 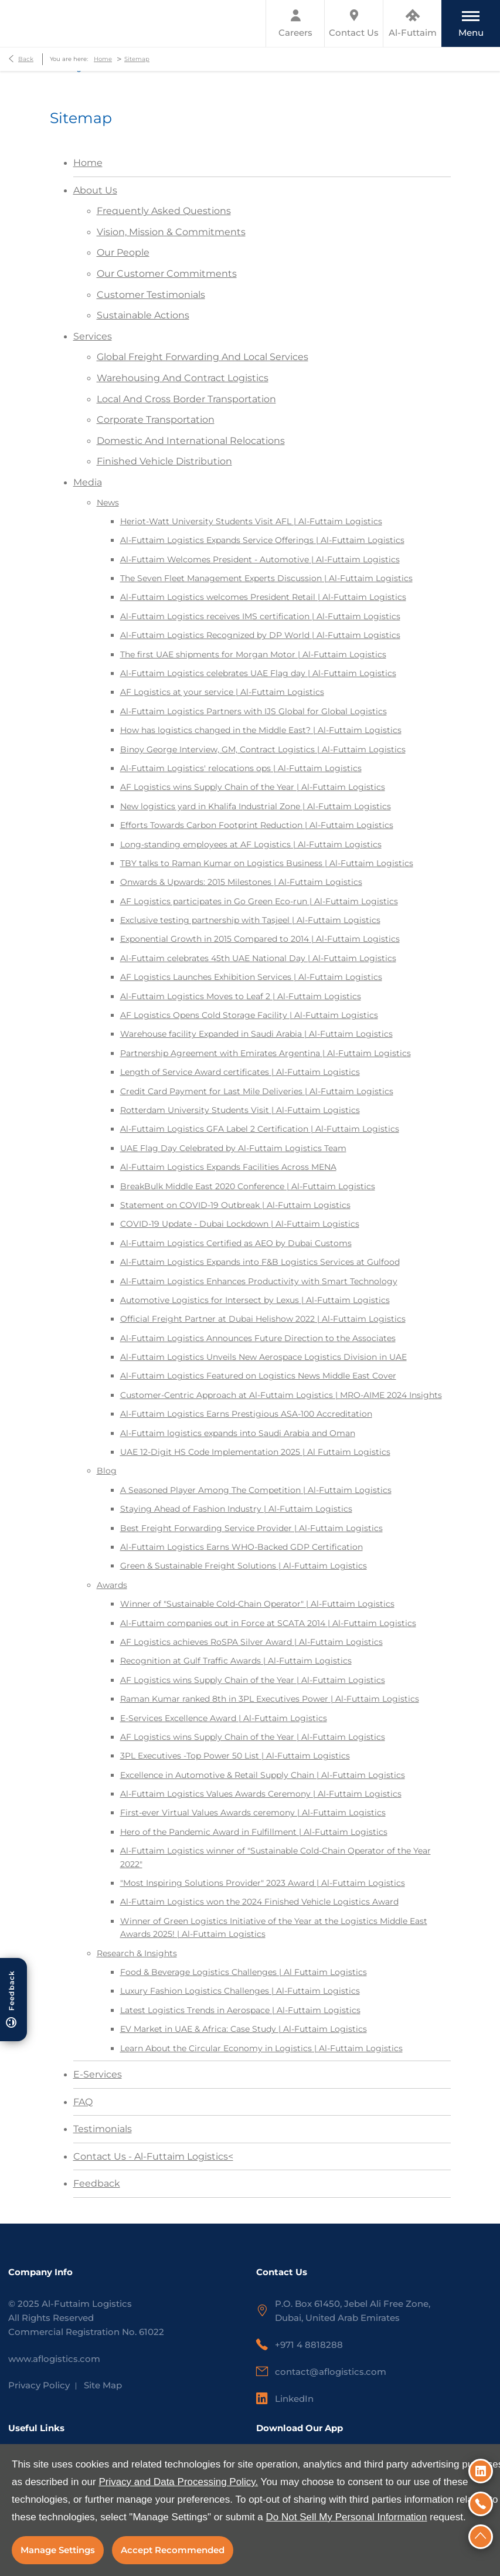 I want to click on Al-Futtaim Logistics won the 2024 Finished Vehicle Logistics Award, so click(x=259, y=1901).